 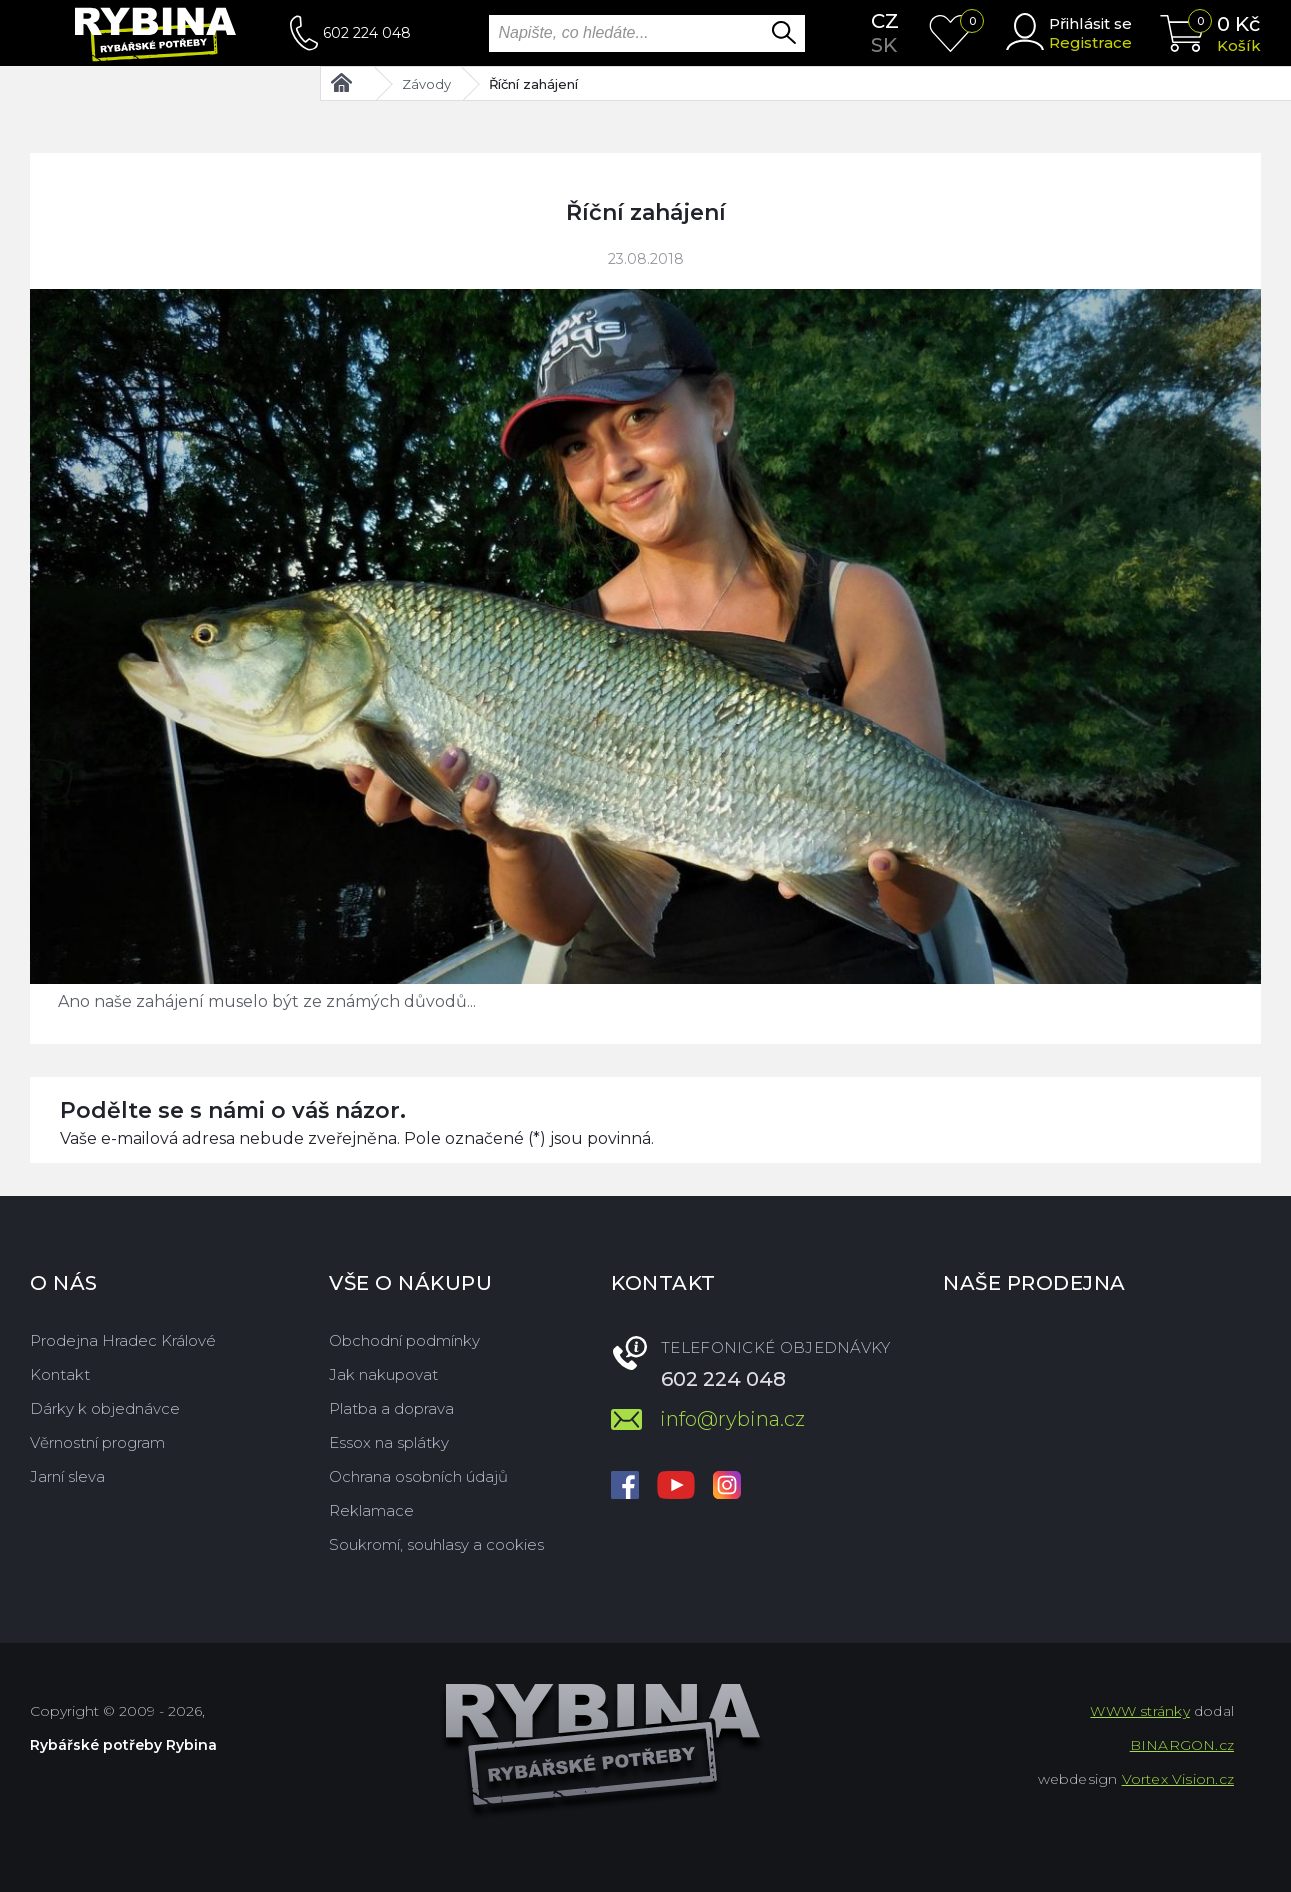 What do you see at coordinates (404, 1340) in the screenshot?
I see `Obchodní podmínky` at bounding box center [404, 1340].